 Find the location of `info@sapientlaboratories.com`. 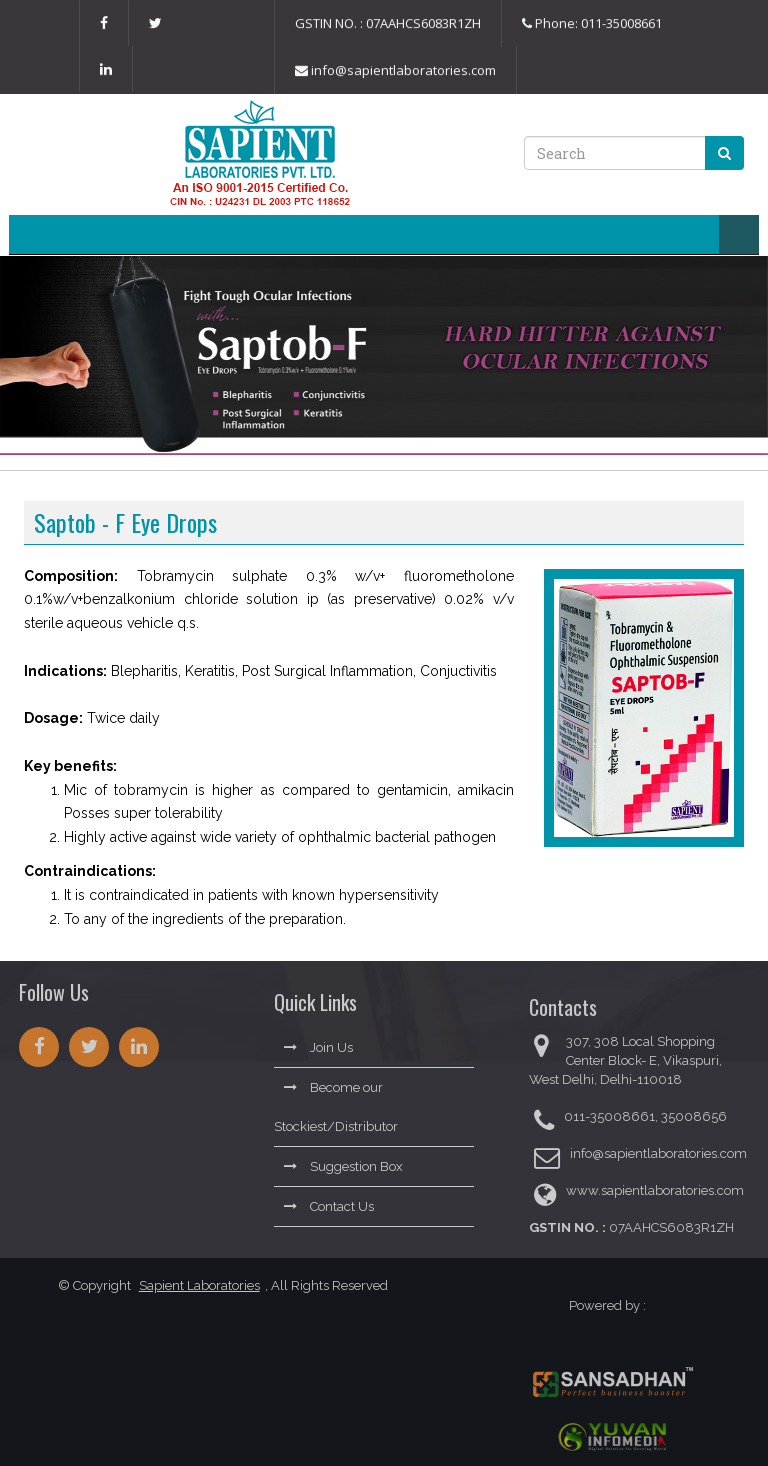

info@sapientlaboratories.com is located at coordinates (395, 71).